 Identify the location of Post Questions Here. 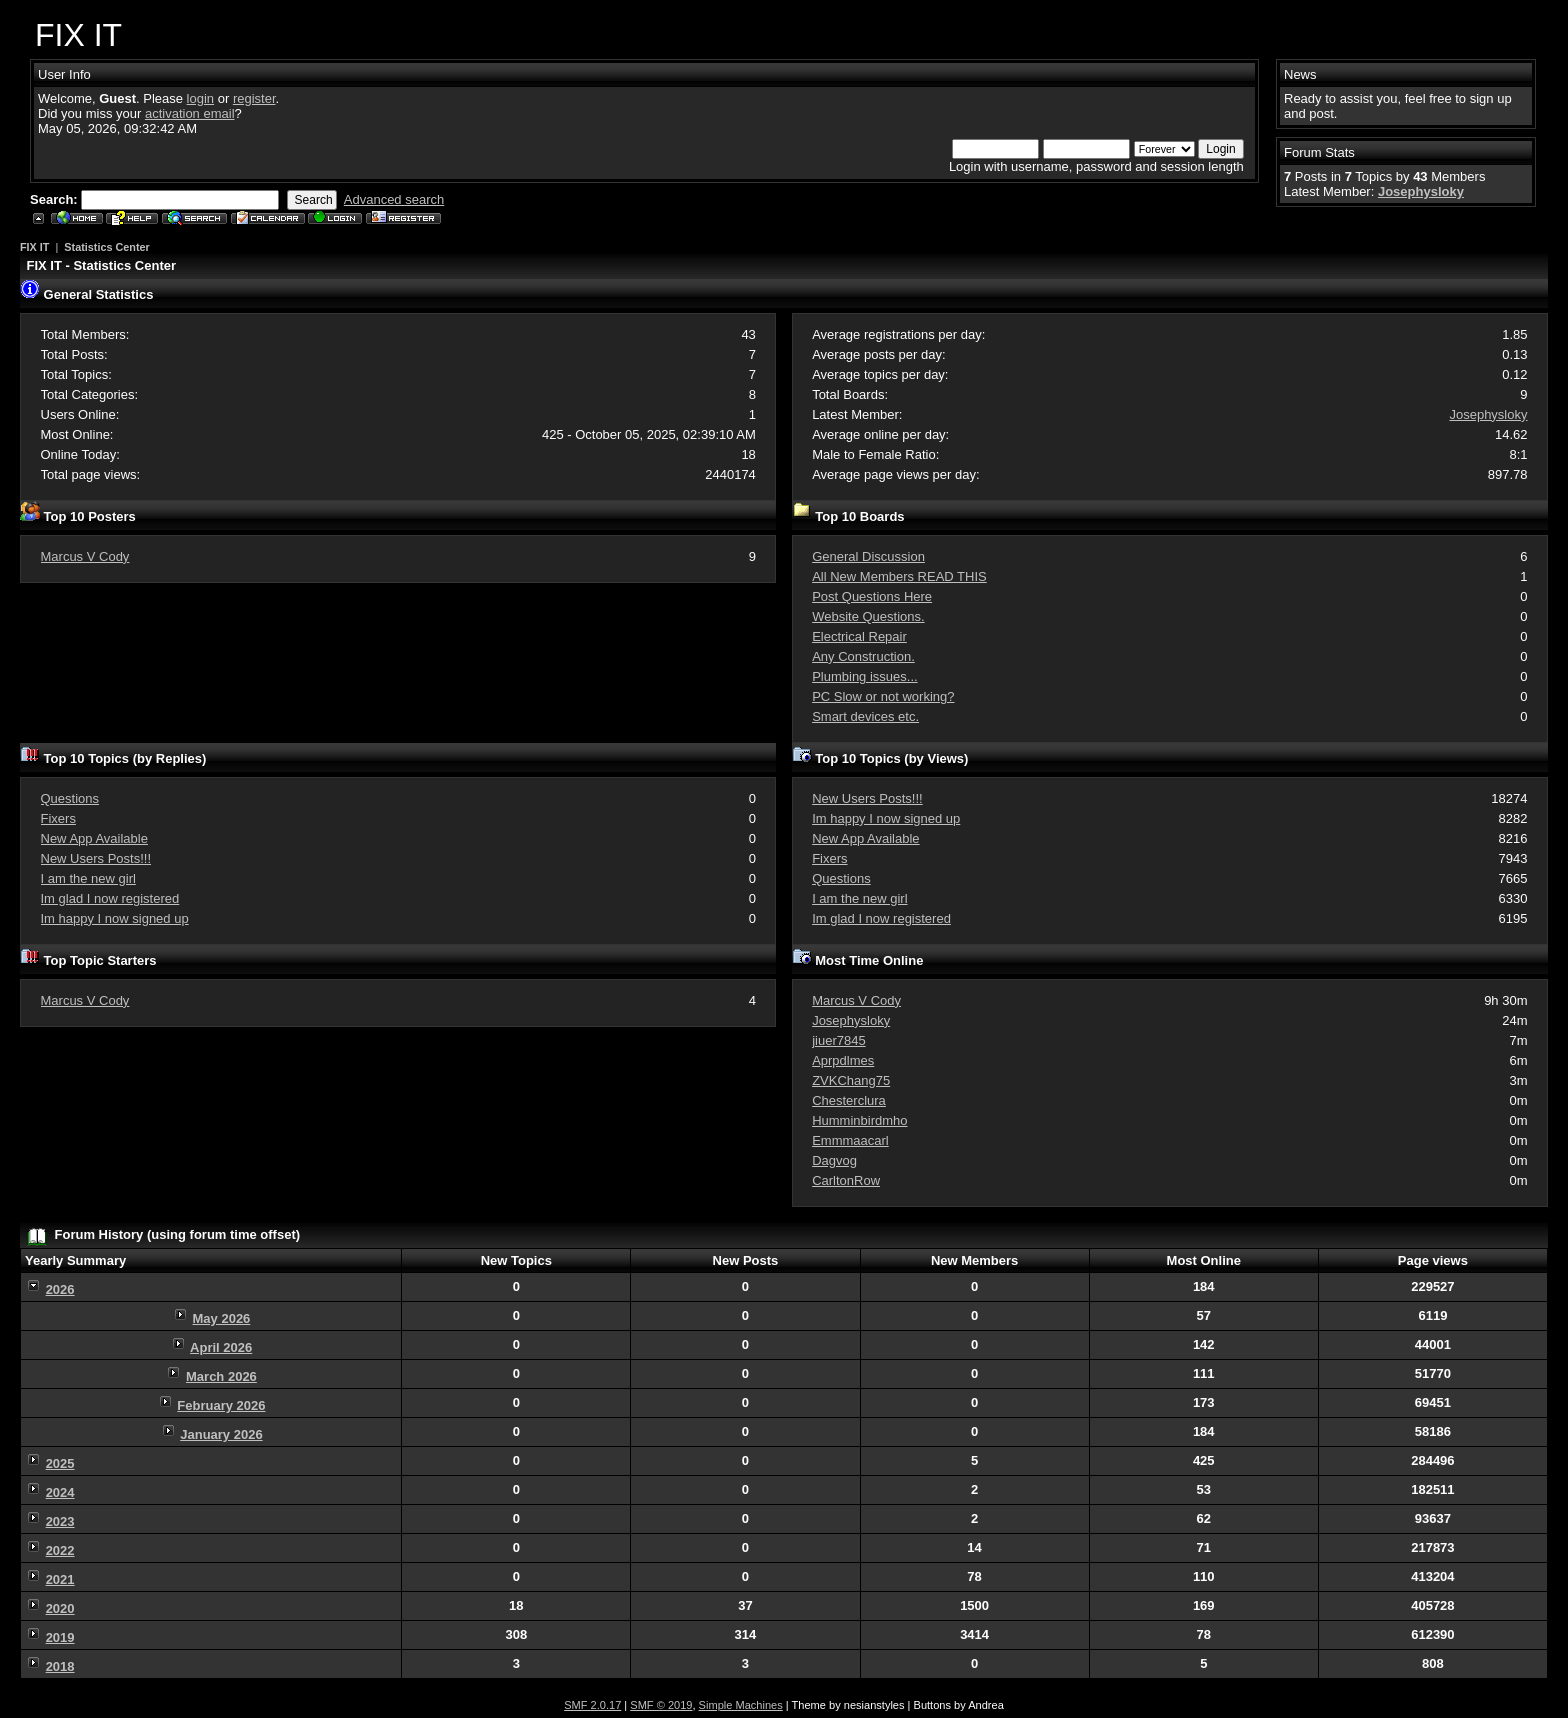
(872, 596).